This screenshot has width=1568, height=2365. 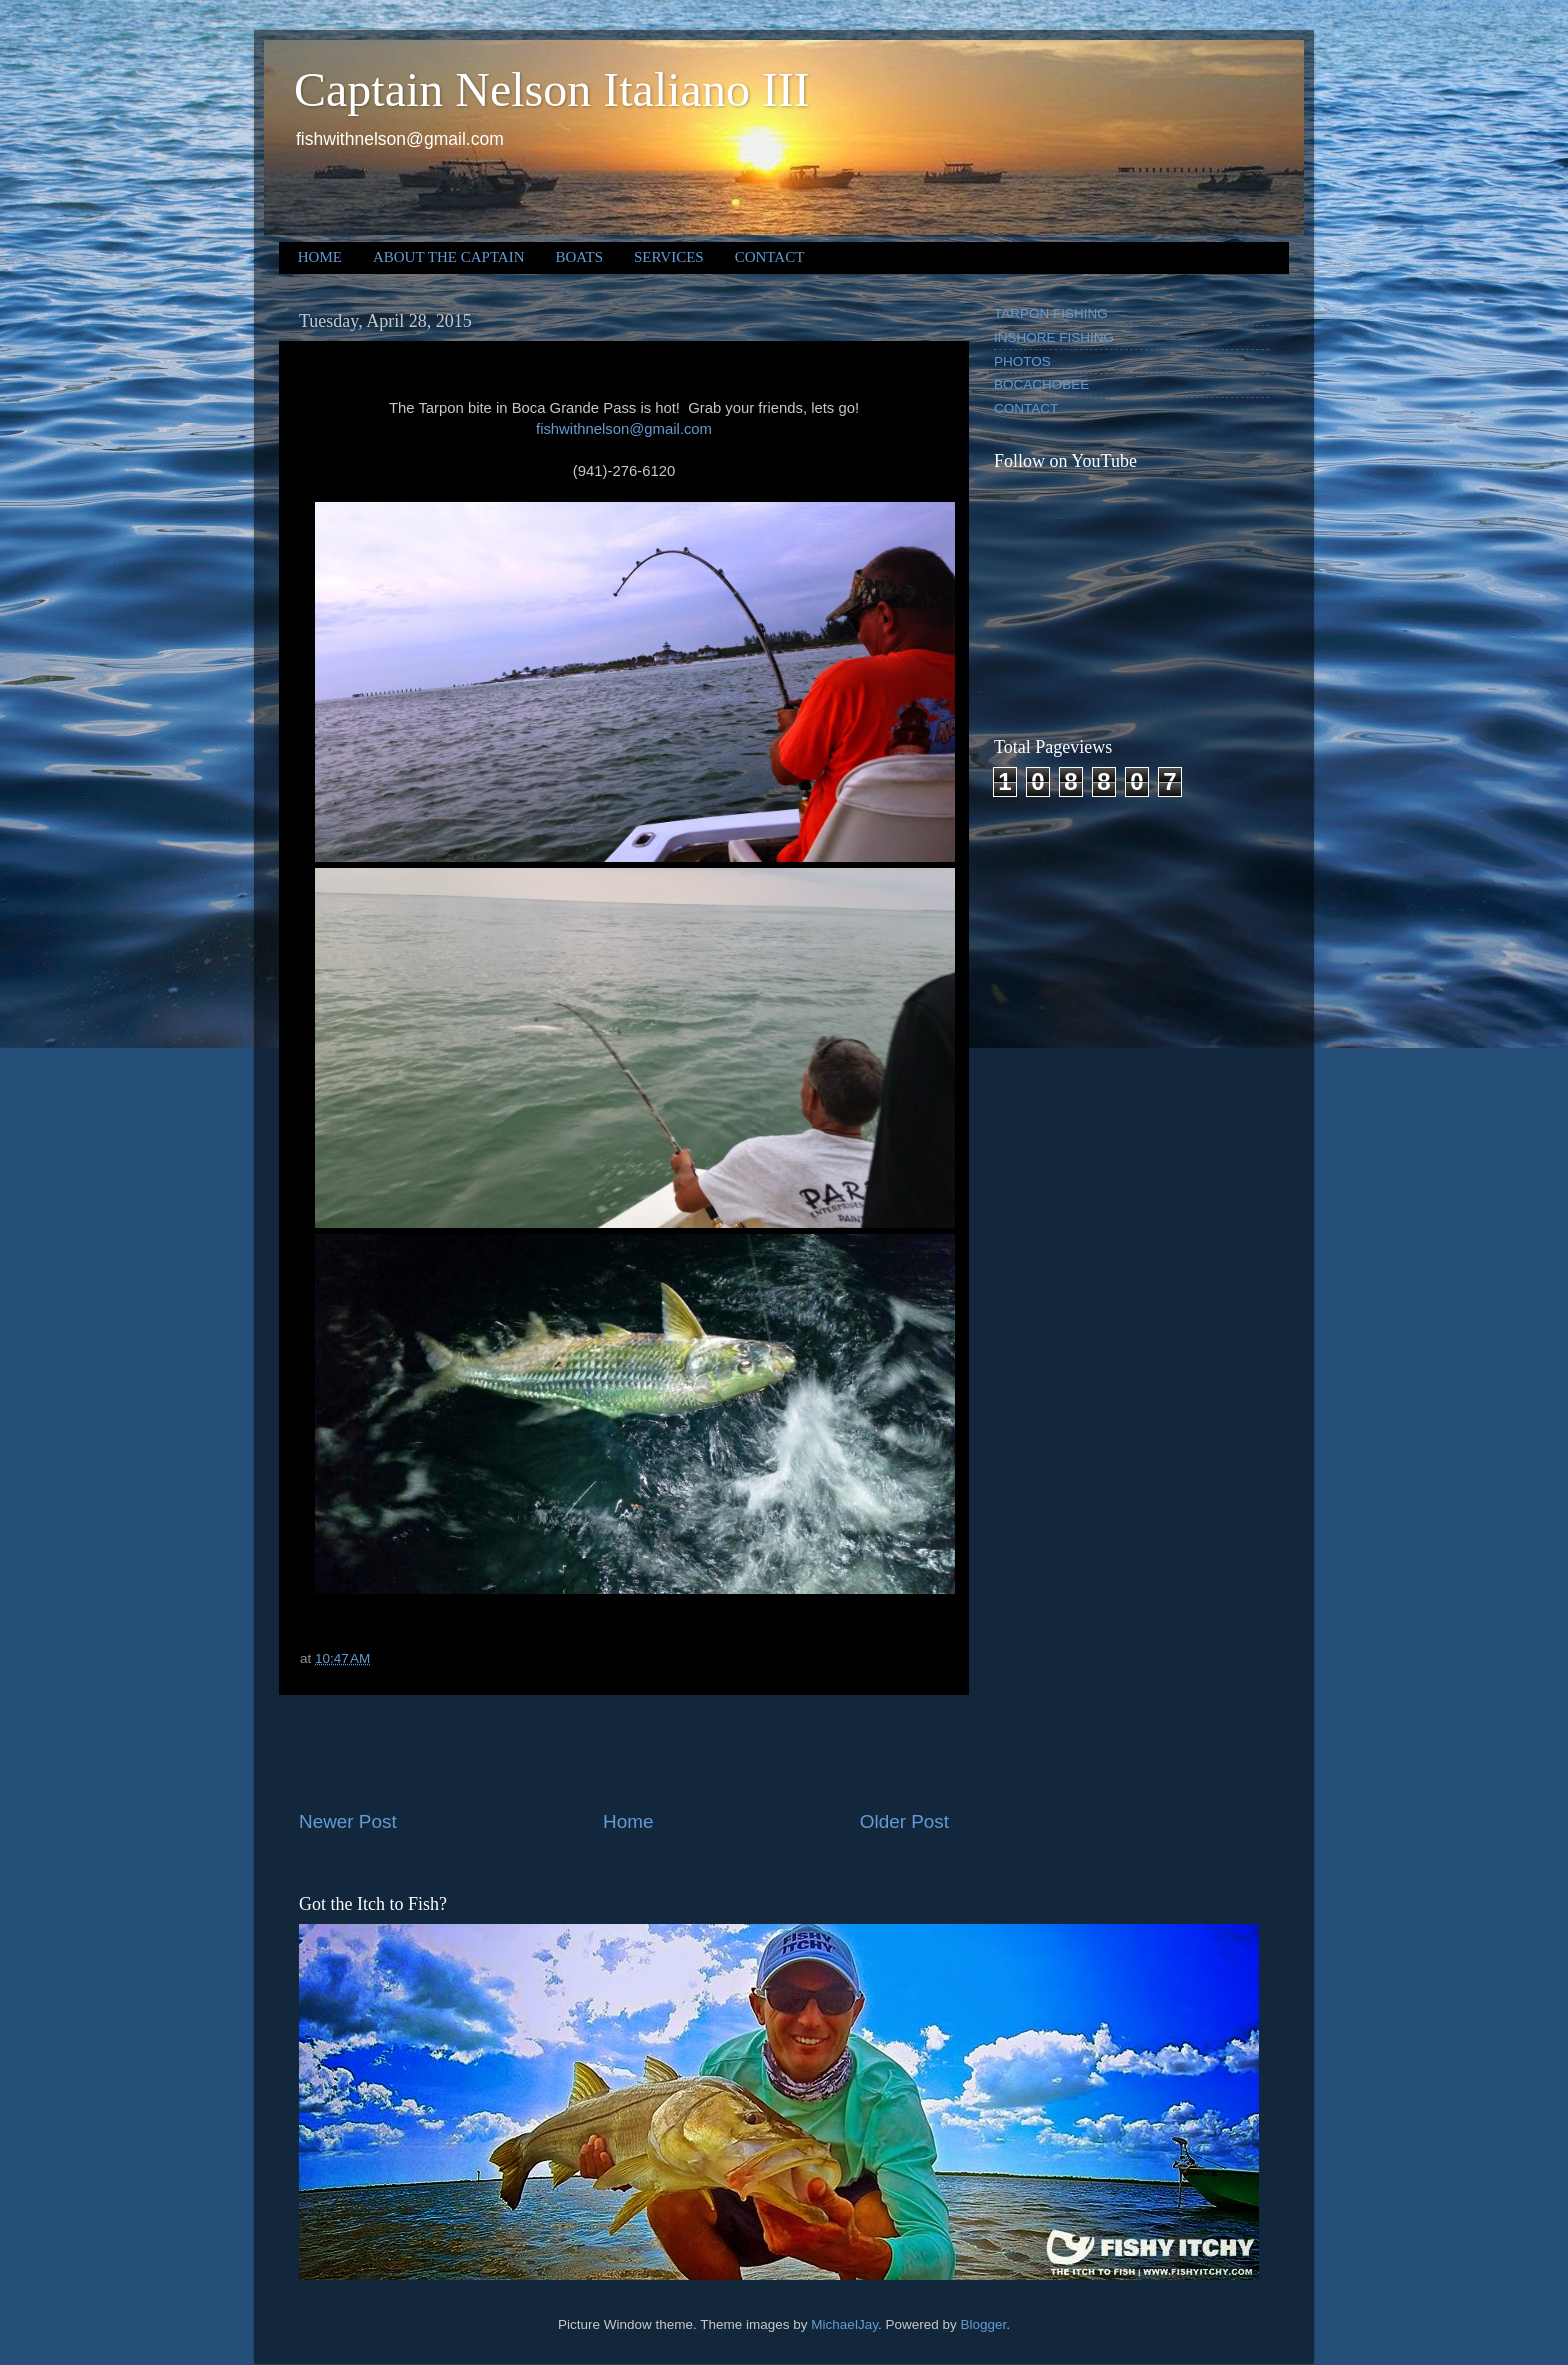 What do you see at coordinates (983, 2324) in the screenshot?
I see `Blogger` at bounding box center [983, 2324].